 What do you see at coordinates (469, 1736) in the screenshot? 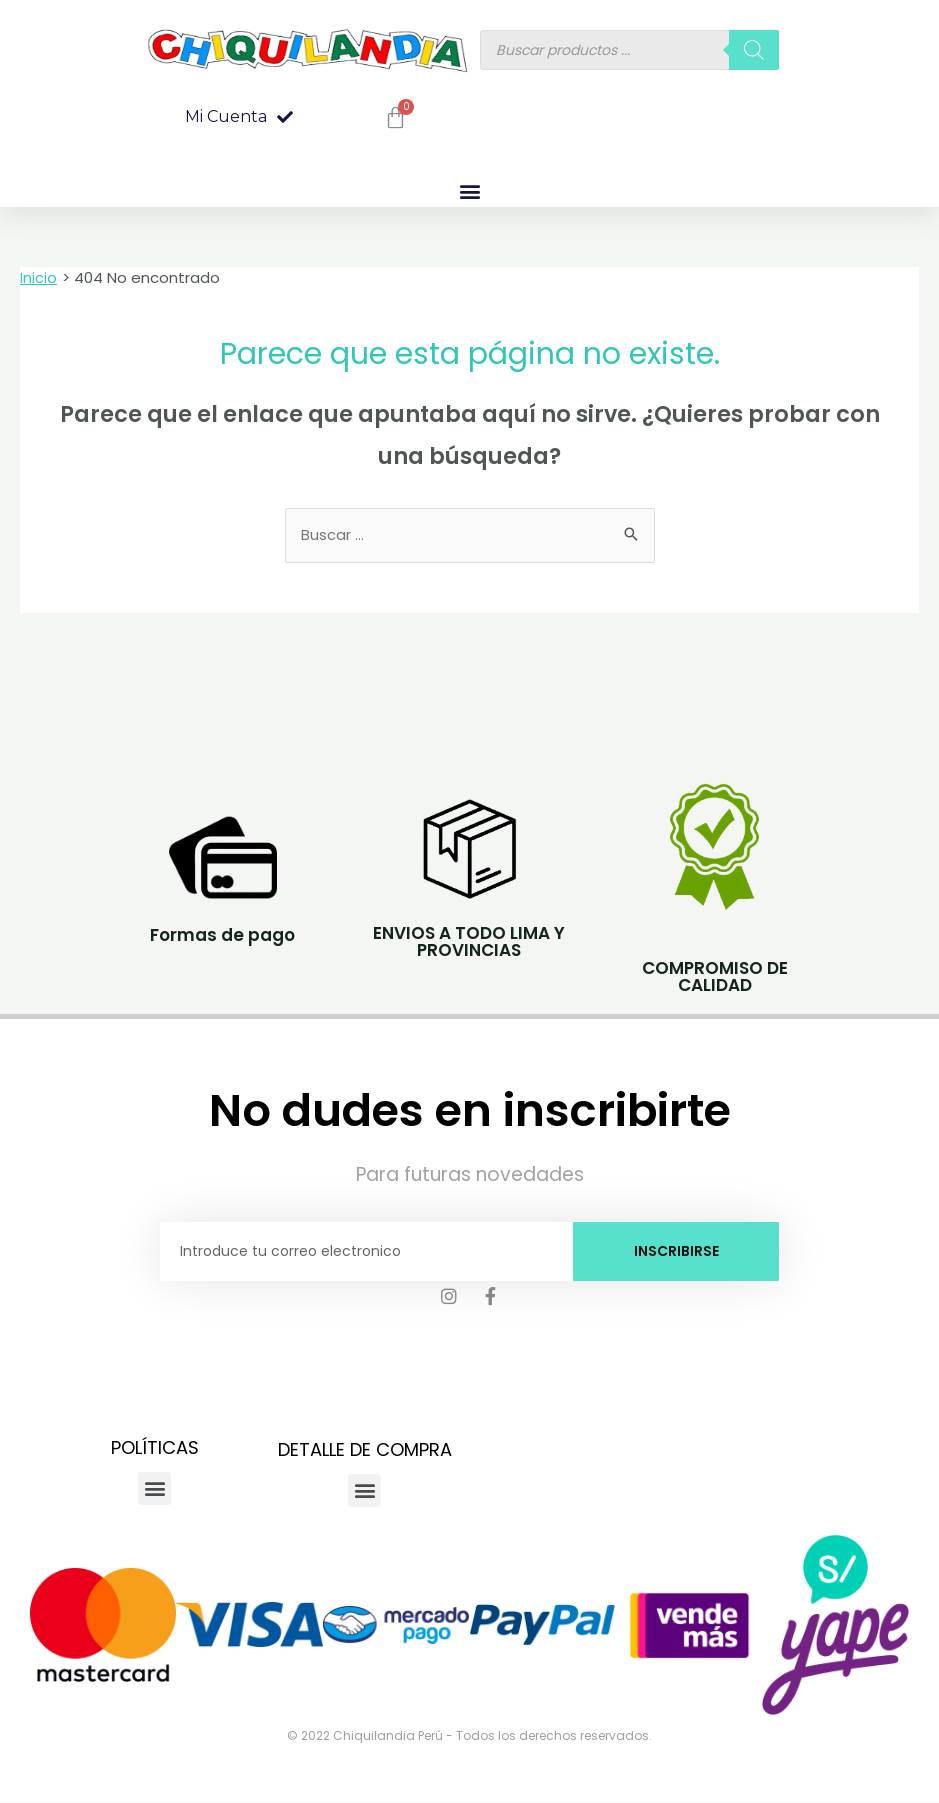
I see `© 2022 Chiquilandia Perú - Todos los derechos reservados.` at bounding box center [469, 1736].